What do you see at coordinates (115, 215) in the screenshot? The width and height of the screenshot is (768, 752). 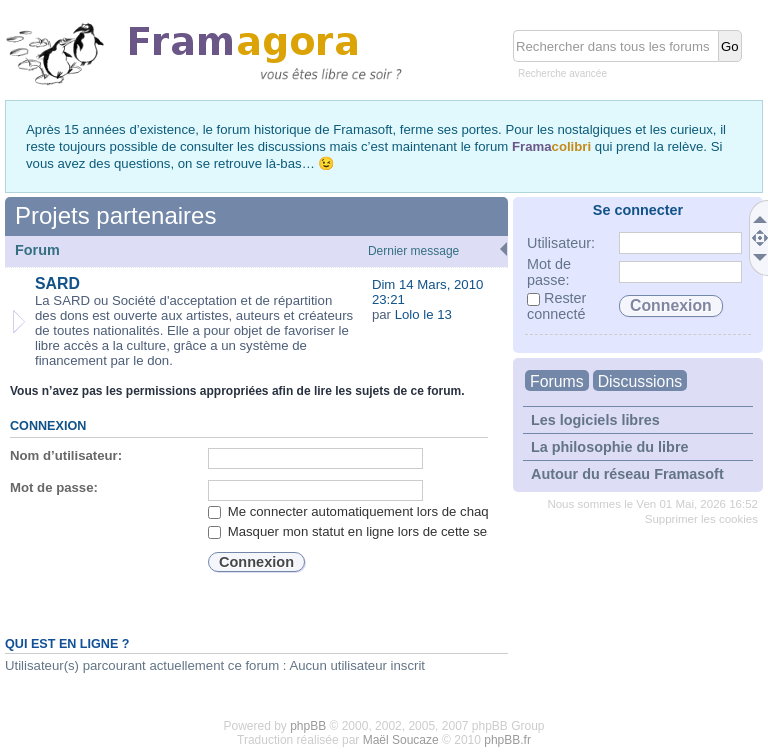 I see `Projets partenaires` at bounding box center [115, 215].